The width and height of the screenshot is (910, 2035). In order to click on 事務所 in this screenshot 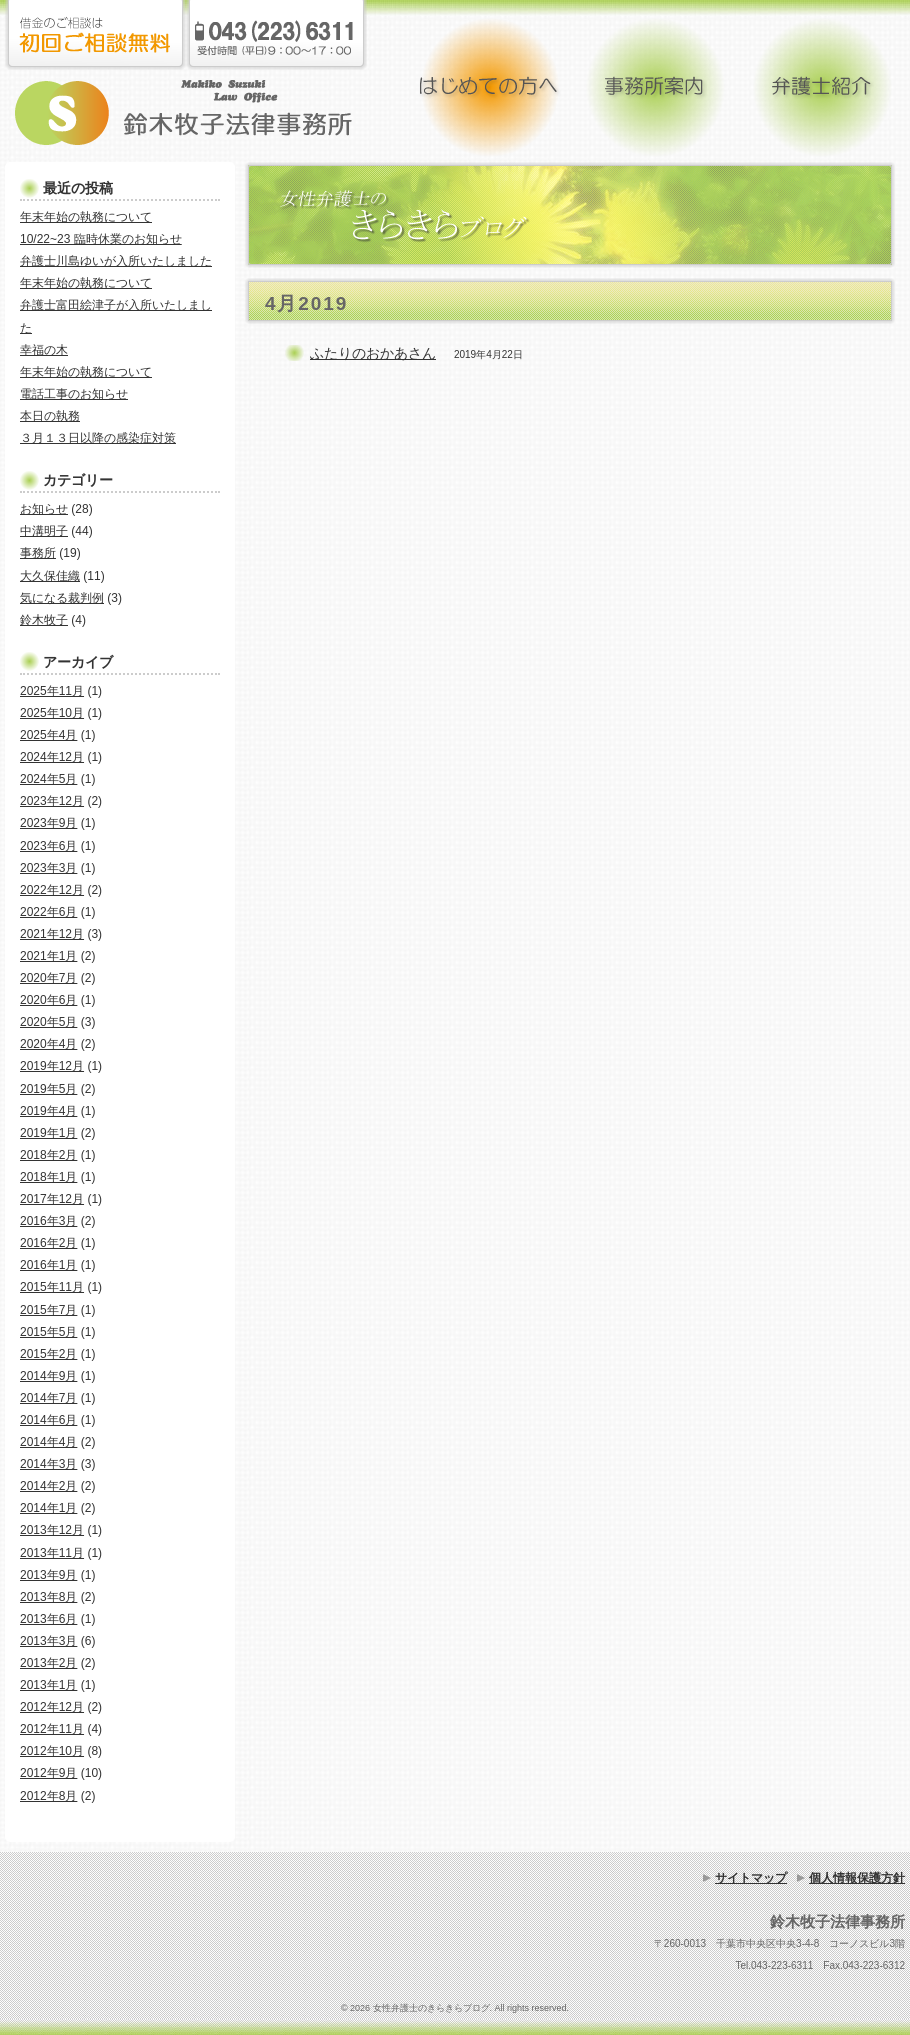, I will do `click(38, 553)`.